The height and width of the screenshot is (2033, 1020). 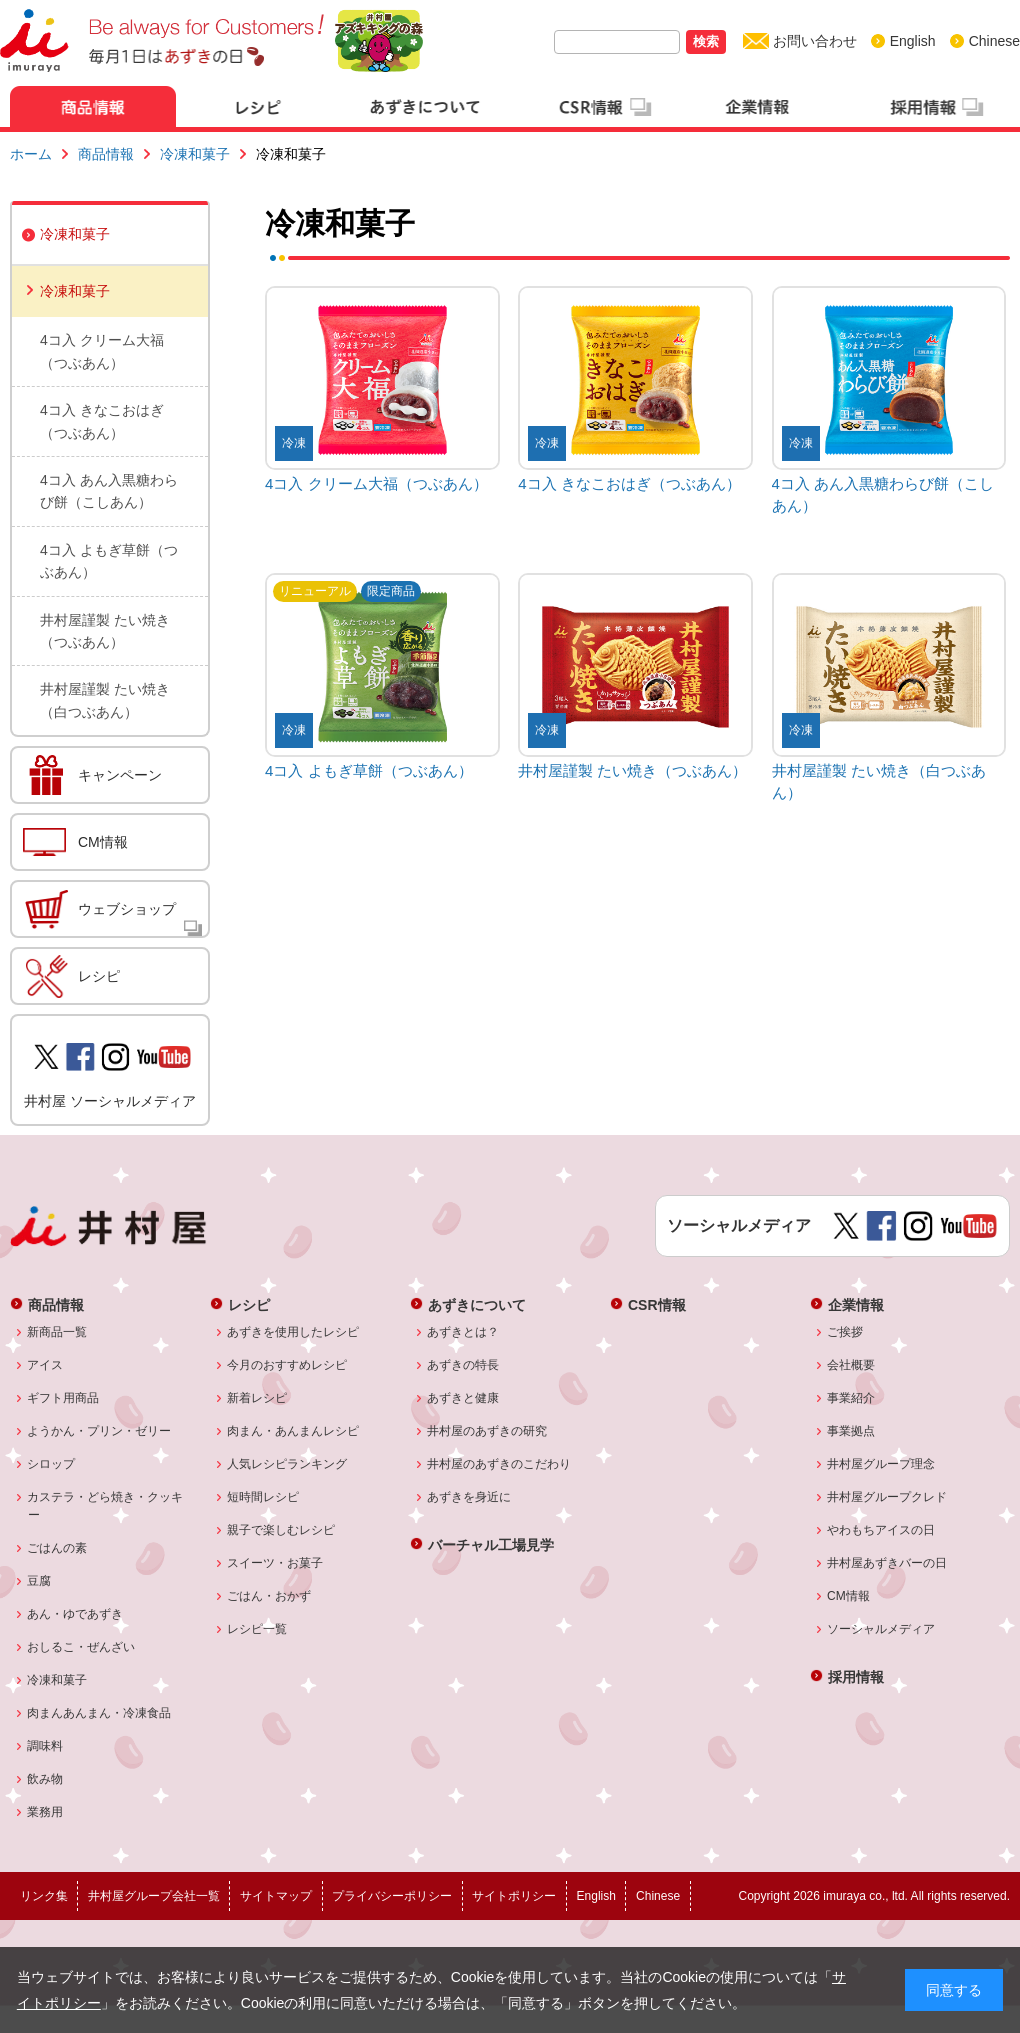 What do you see at coordinates (994, 41) in the screenshot?
I see `Chinese` at bounding box center [994, 41].